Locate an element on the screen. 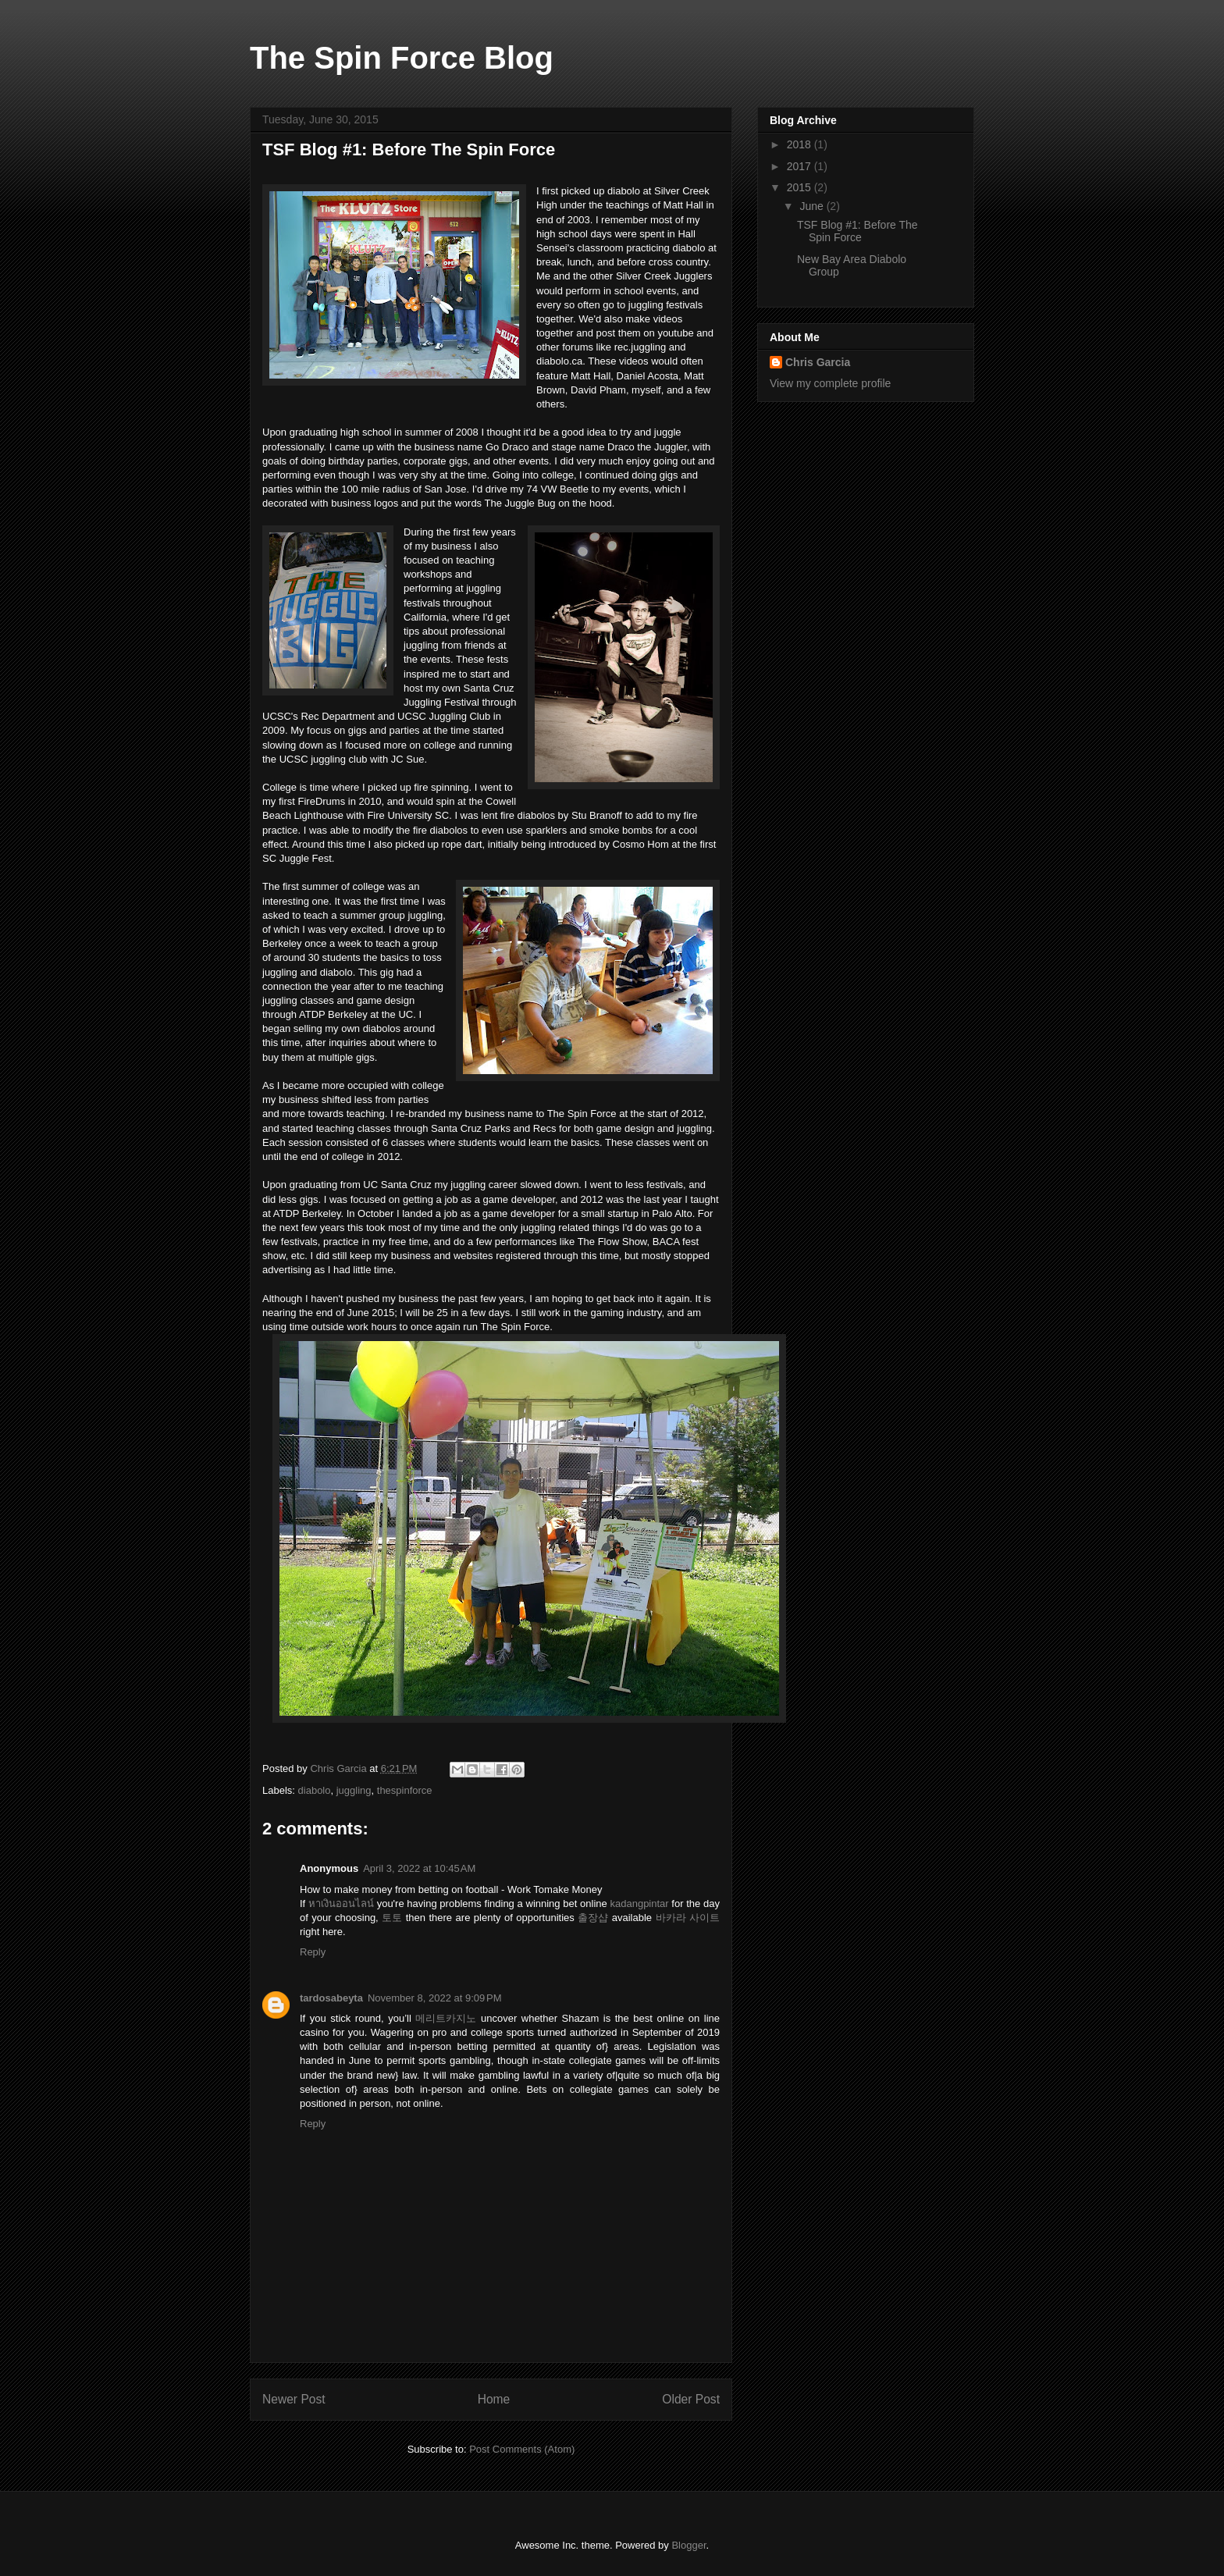  หาเงินออนไลน์ is located at coordinates (341, 1903).